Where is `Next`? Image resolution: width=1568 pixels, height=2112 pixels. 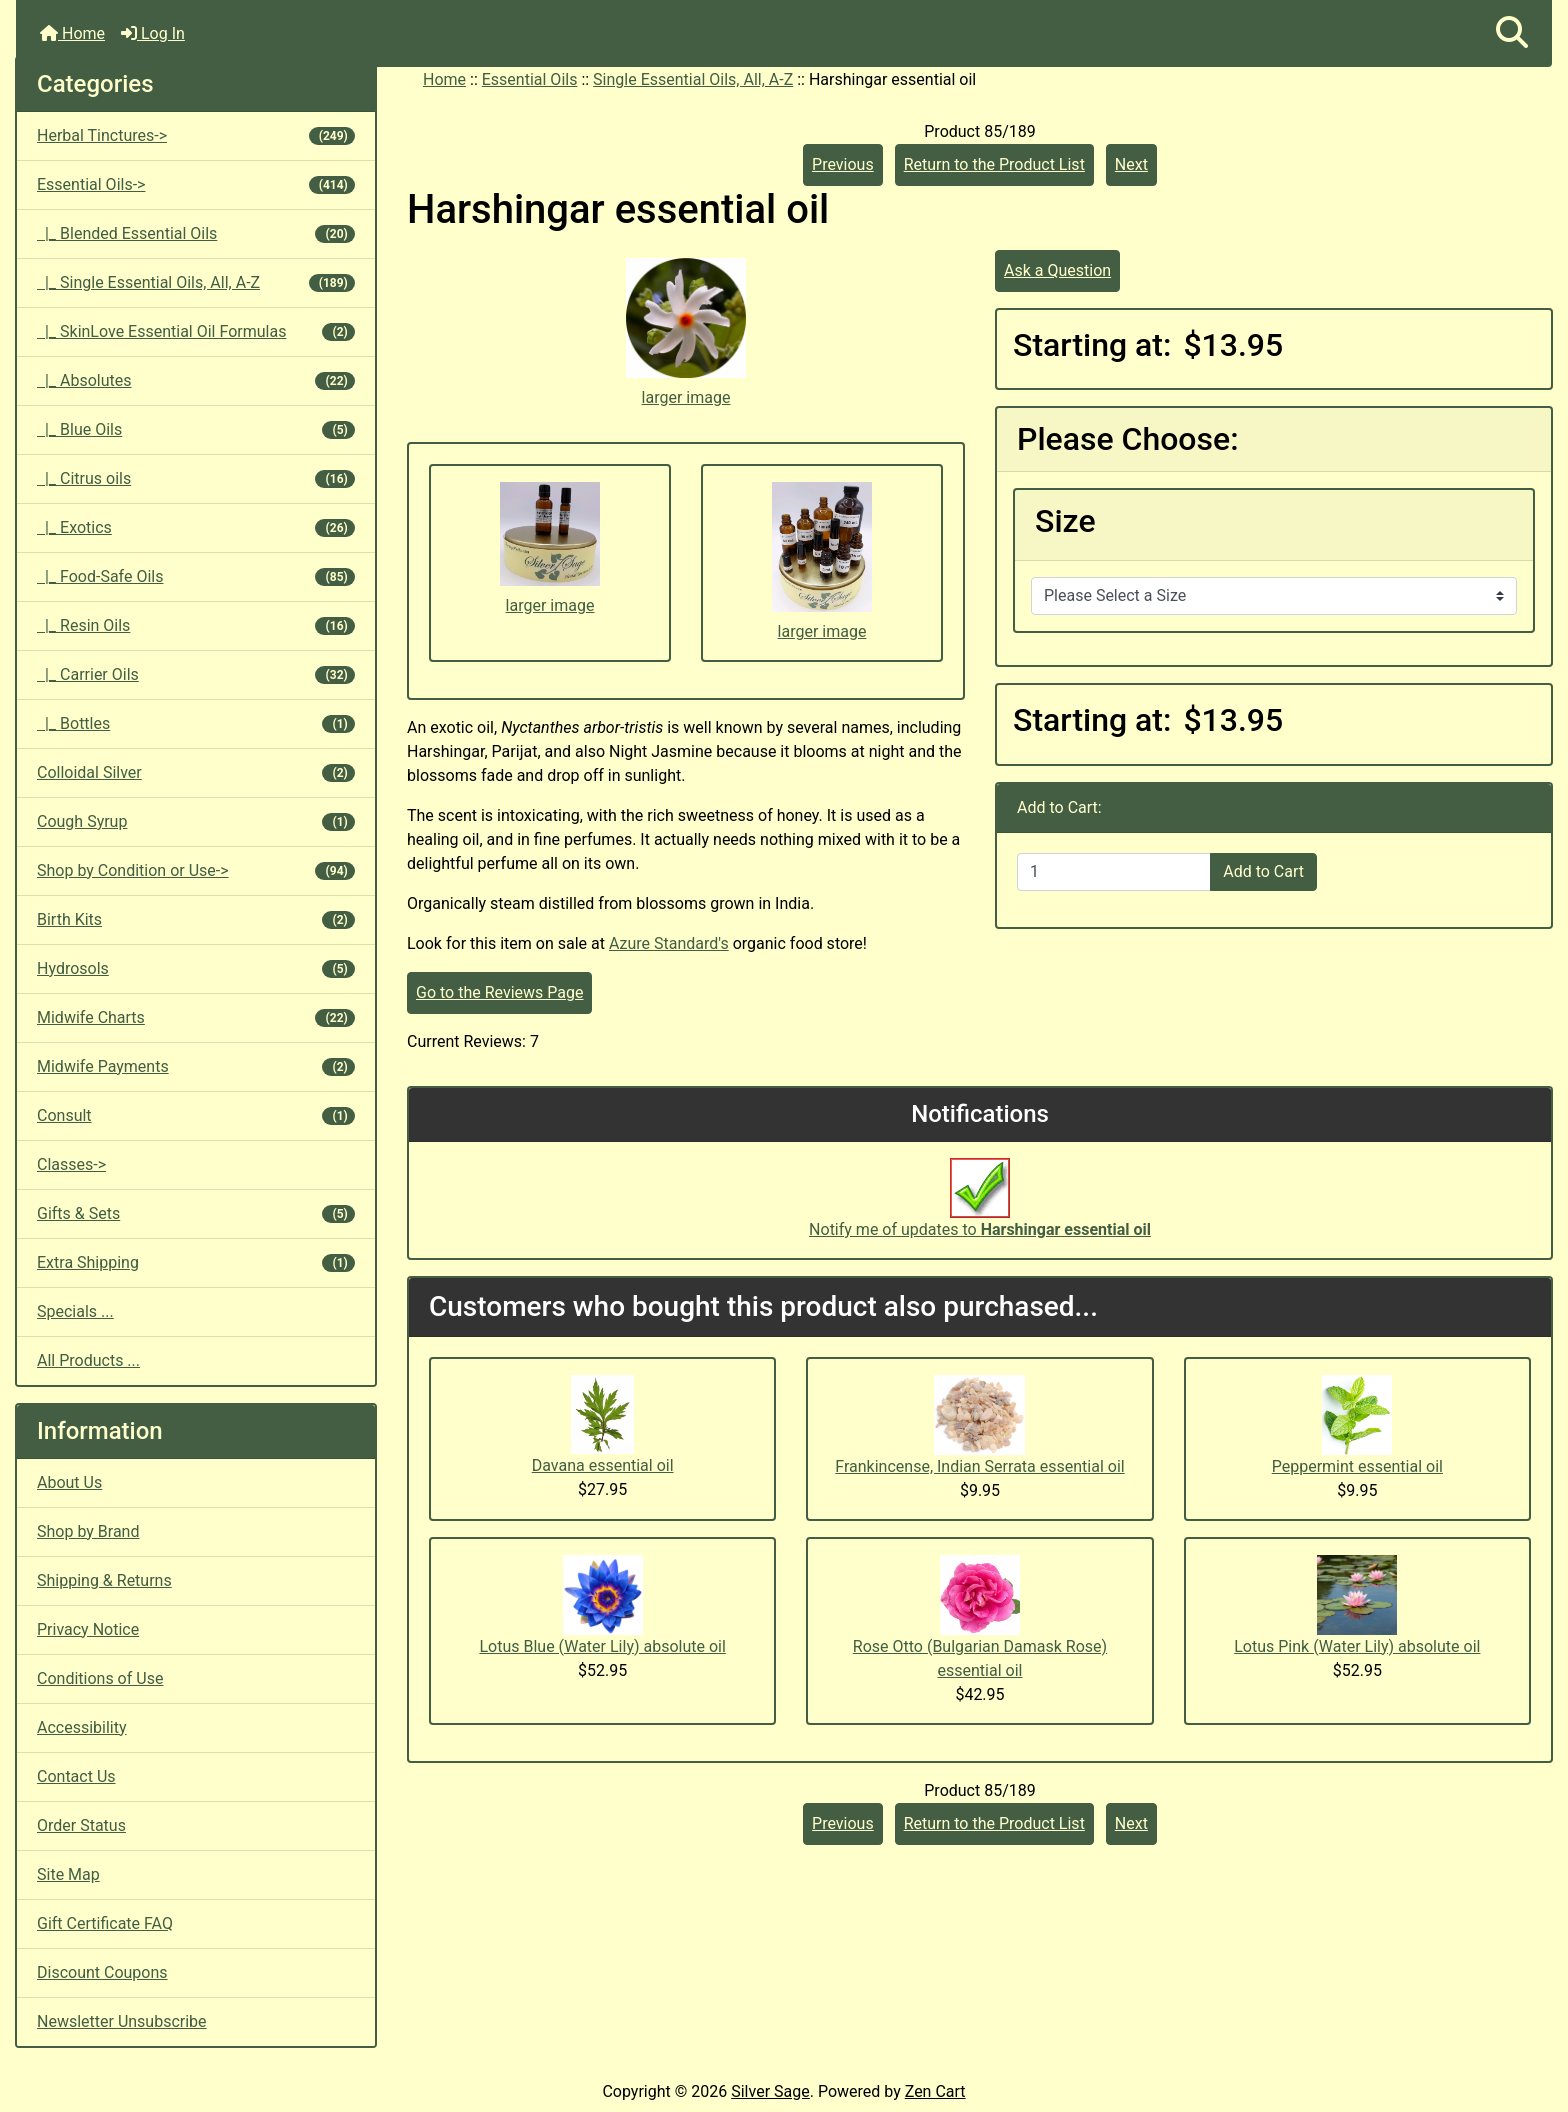
Next is located at coordinates (1131, 164).